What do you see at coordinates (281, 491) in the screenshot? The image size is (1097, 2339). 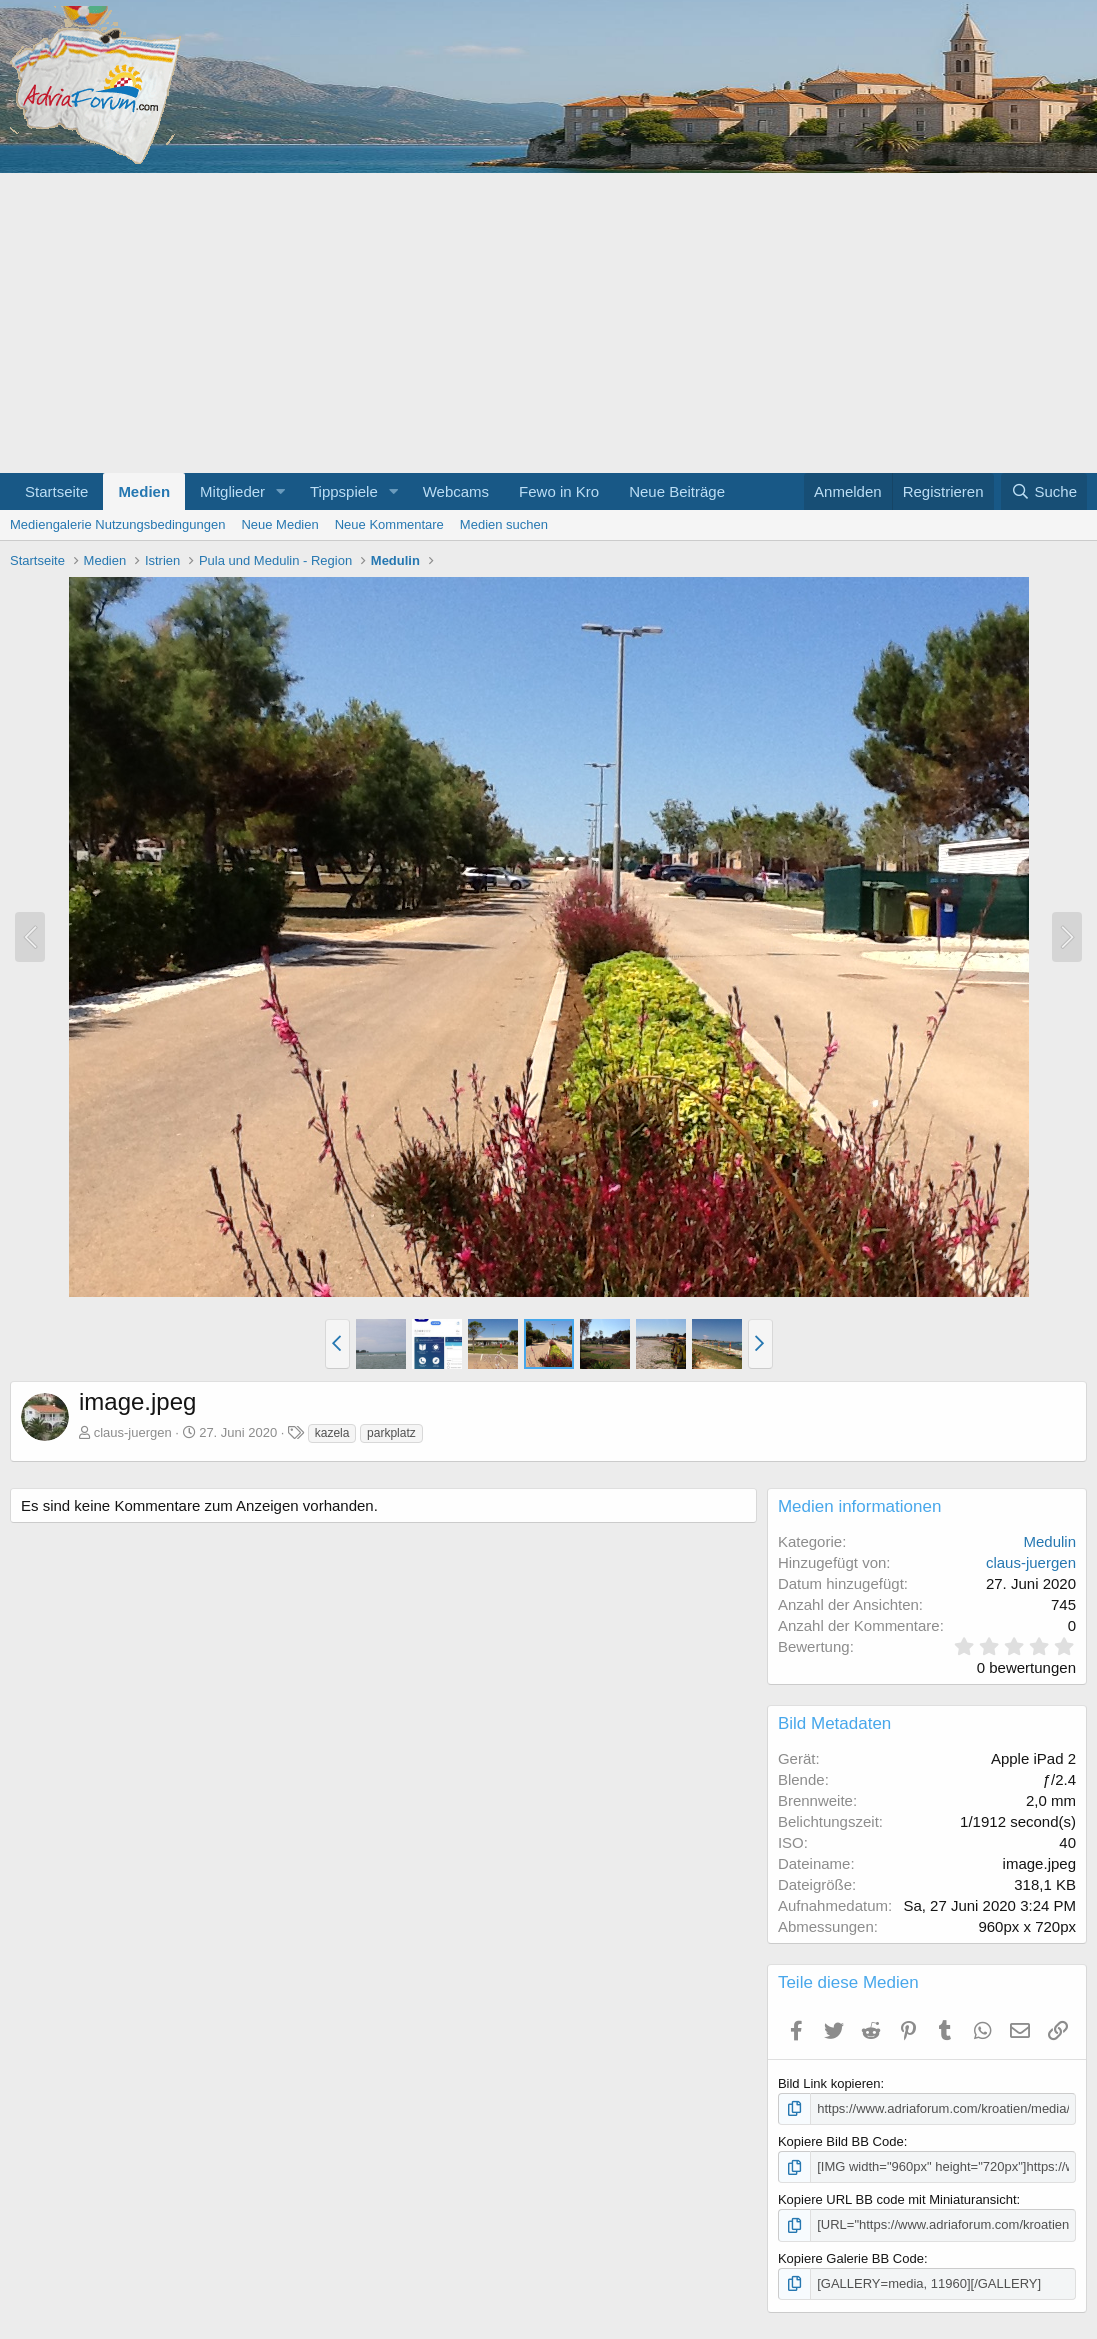 I see `[button]` at bounding box center [281, 491].